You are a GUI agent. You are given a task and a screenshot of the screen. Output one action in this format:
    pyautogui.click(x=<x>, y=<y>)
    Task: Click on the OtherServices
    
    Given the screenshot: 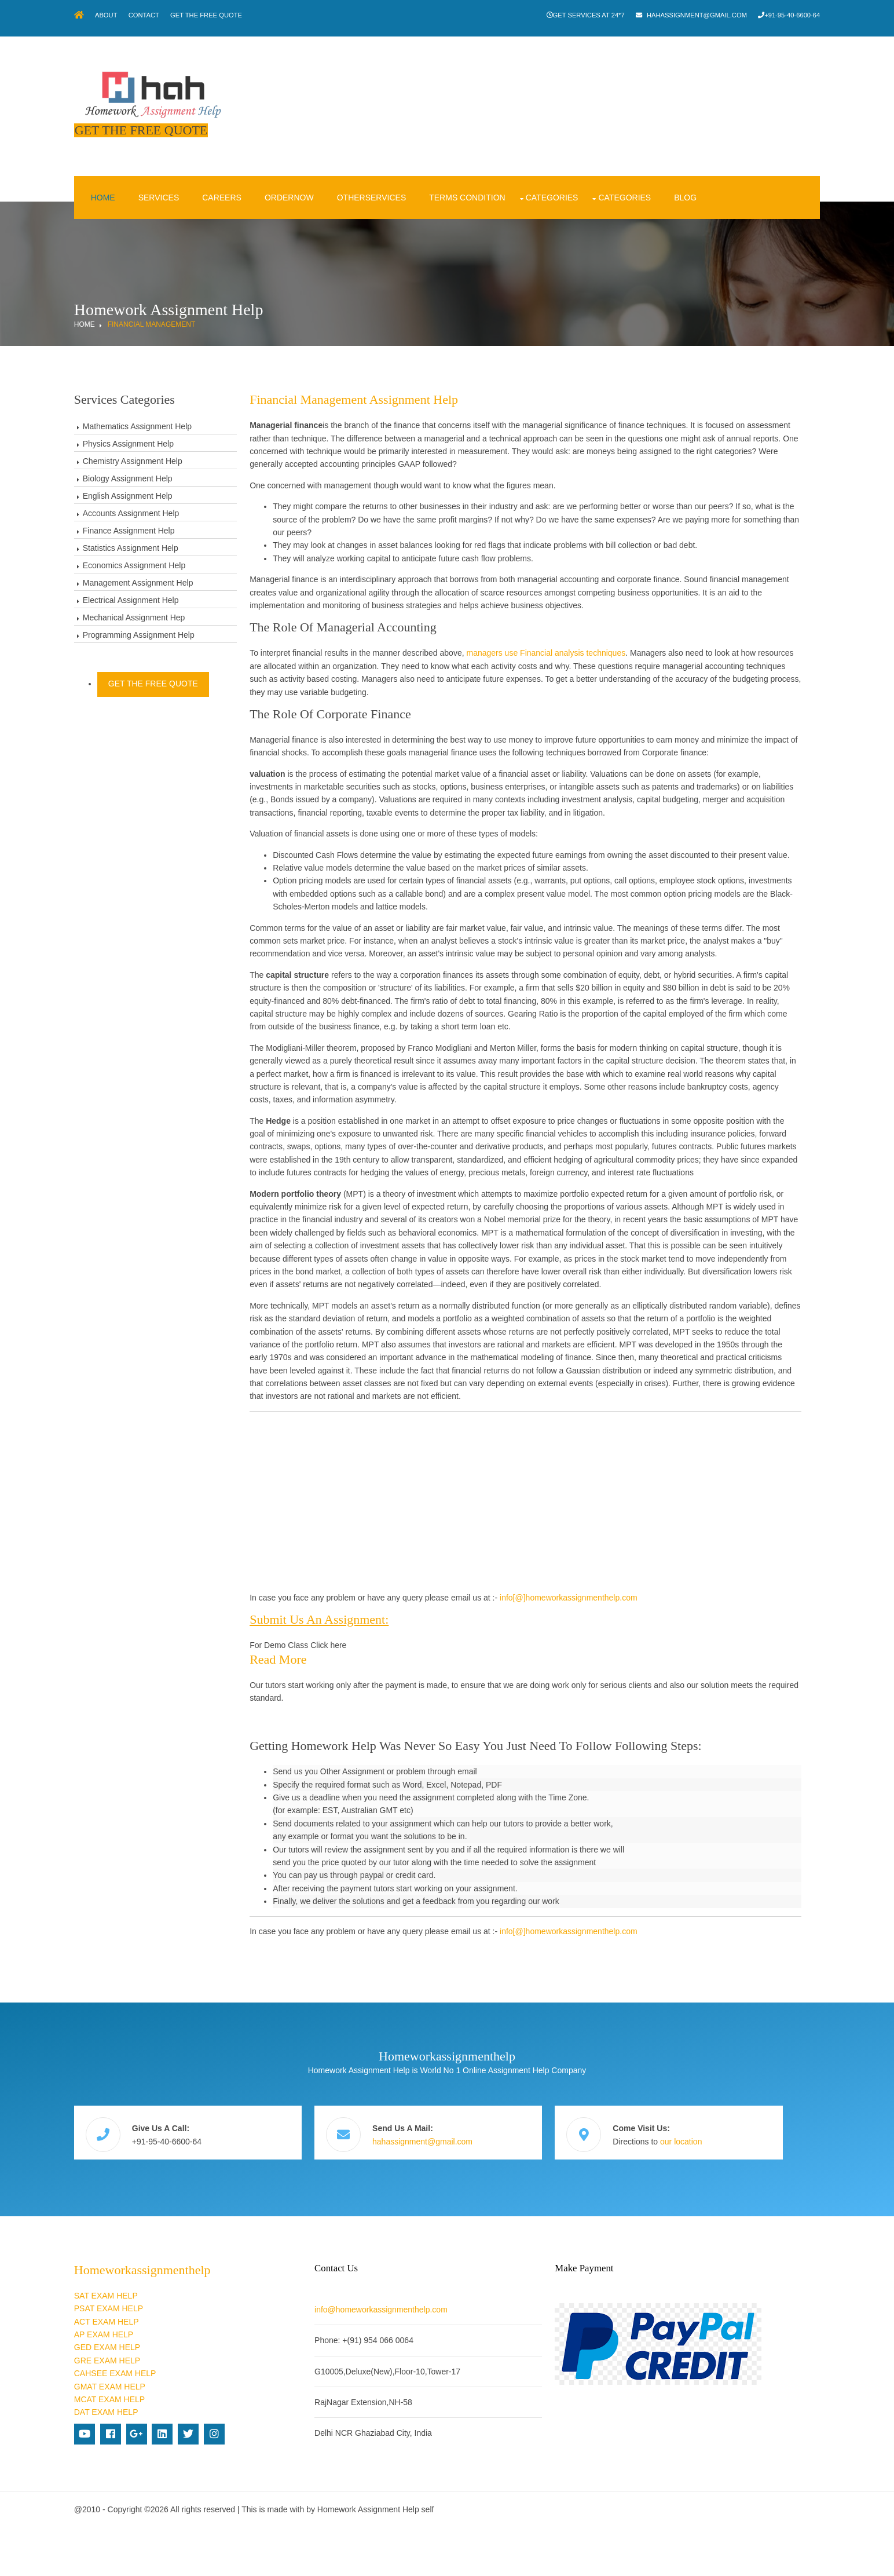 What is the action you would take?
    pyautogui.click(x=409, y=176)
    